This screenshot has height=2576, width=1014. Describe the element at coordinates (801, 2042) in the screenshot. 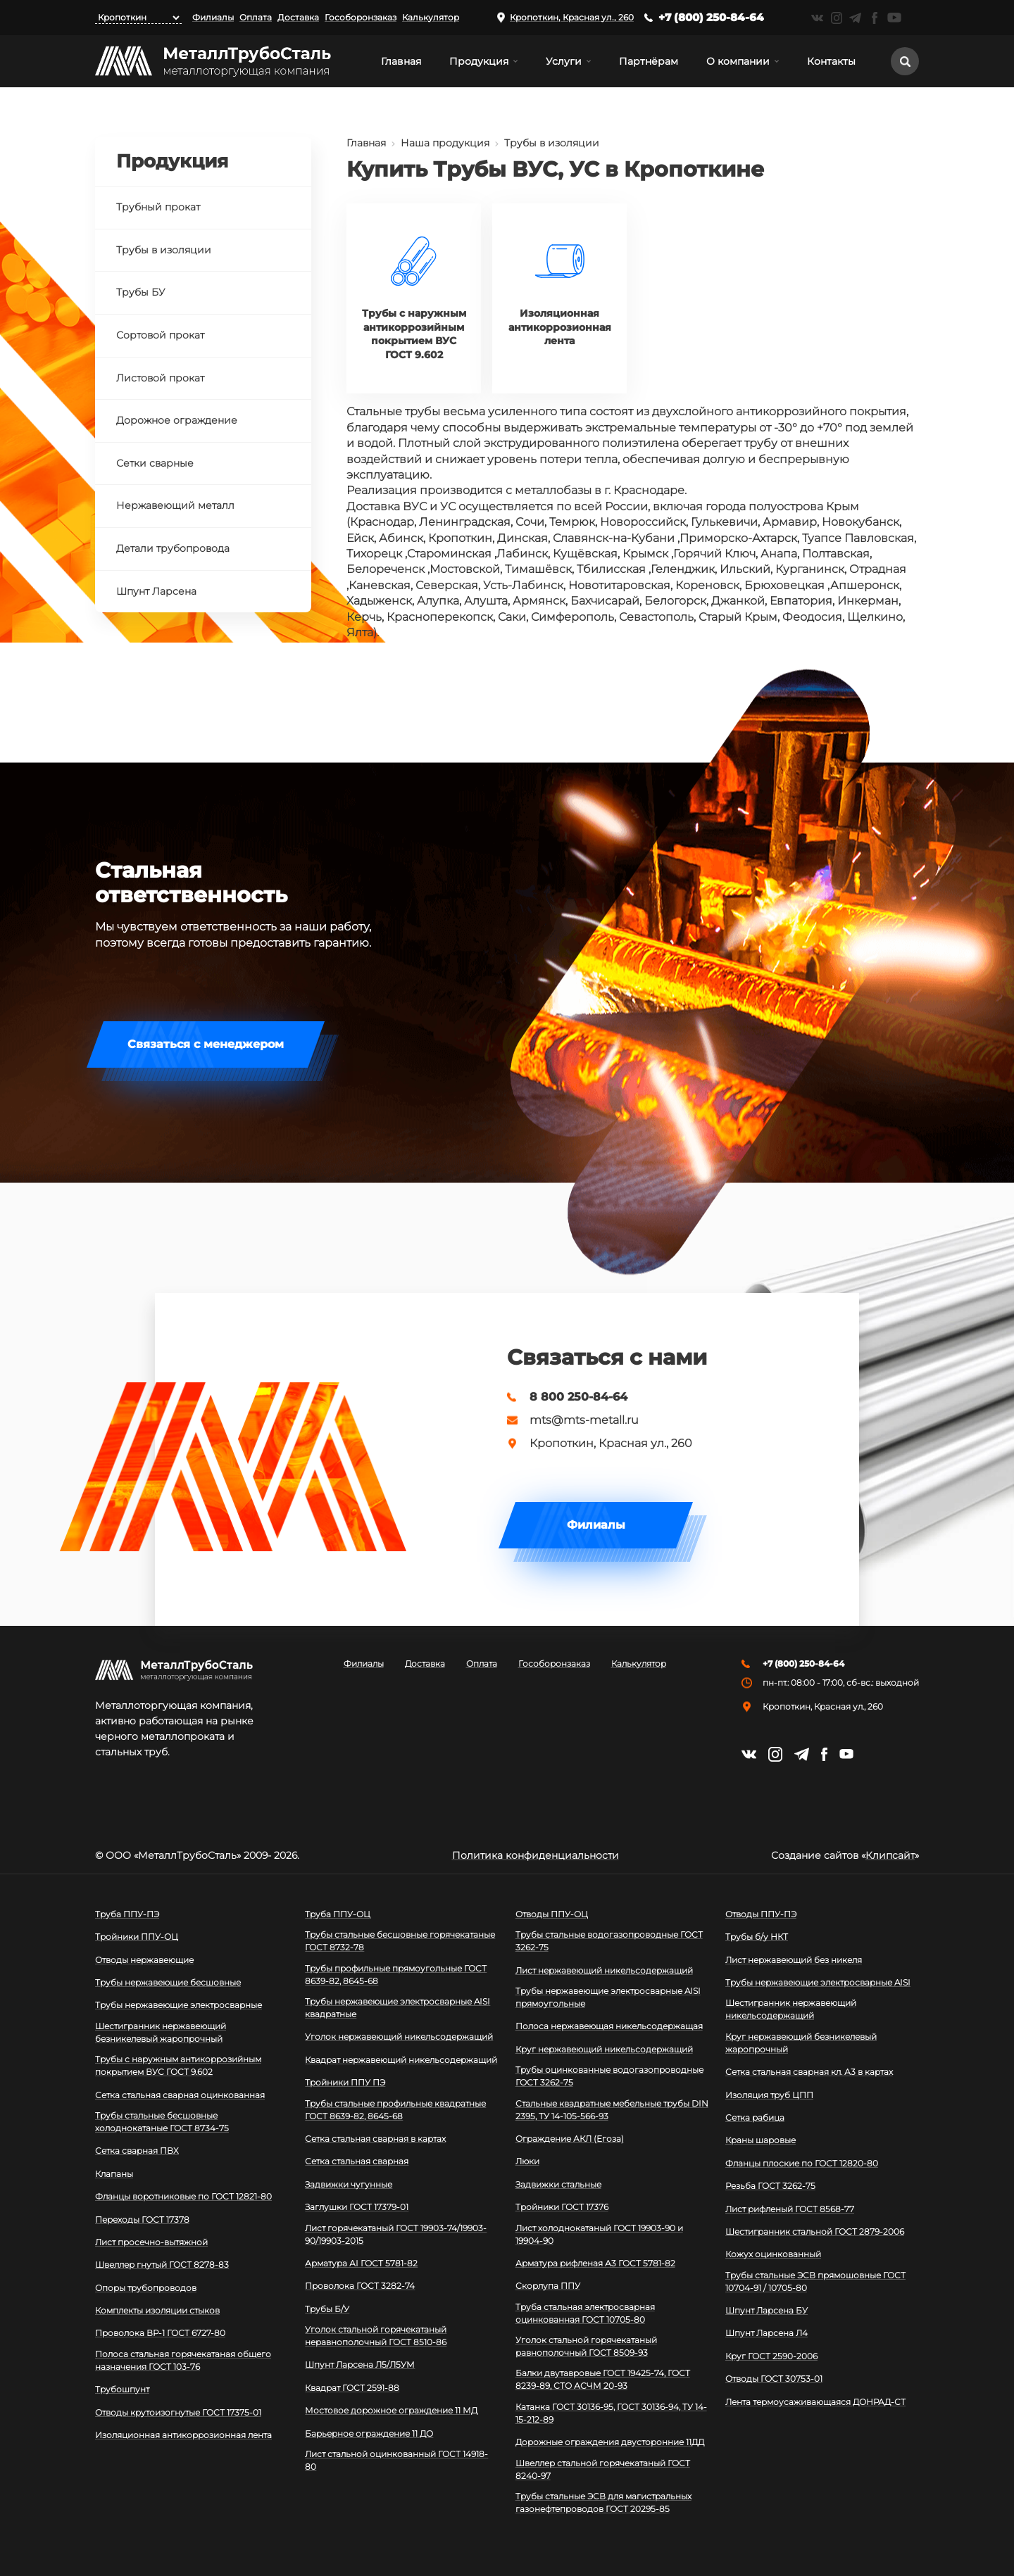

I see `Круг нержавеющий безникелевый жаропрочный` at that location.